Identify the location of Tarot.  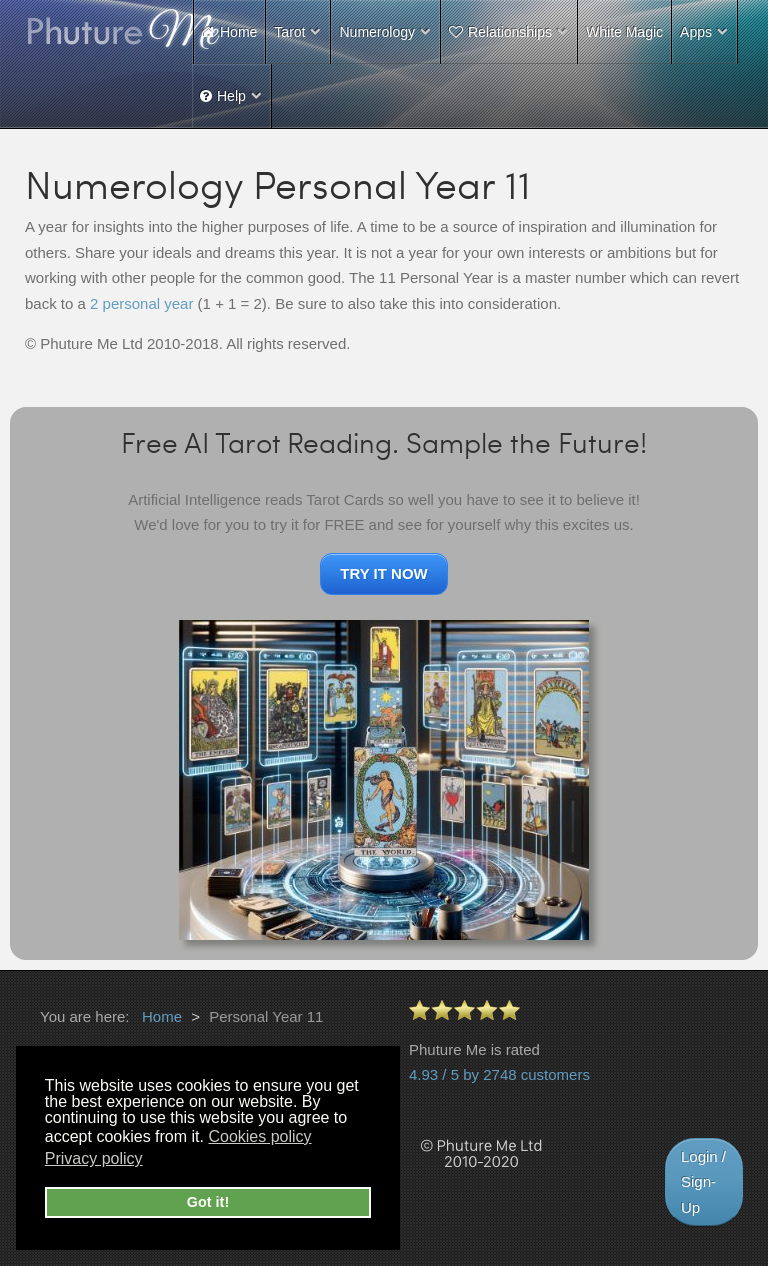
(289, 32).